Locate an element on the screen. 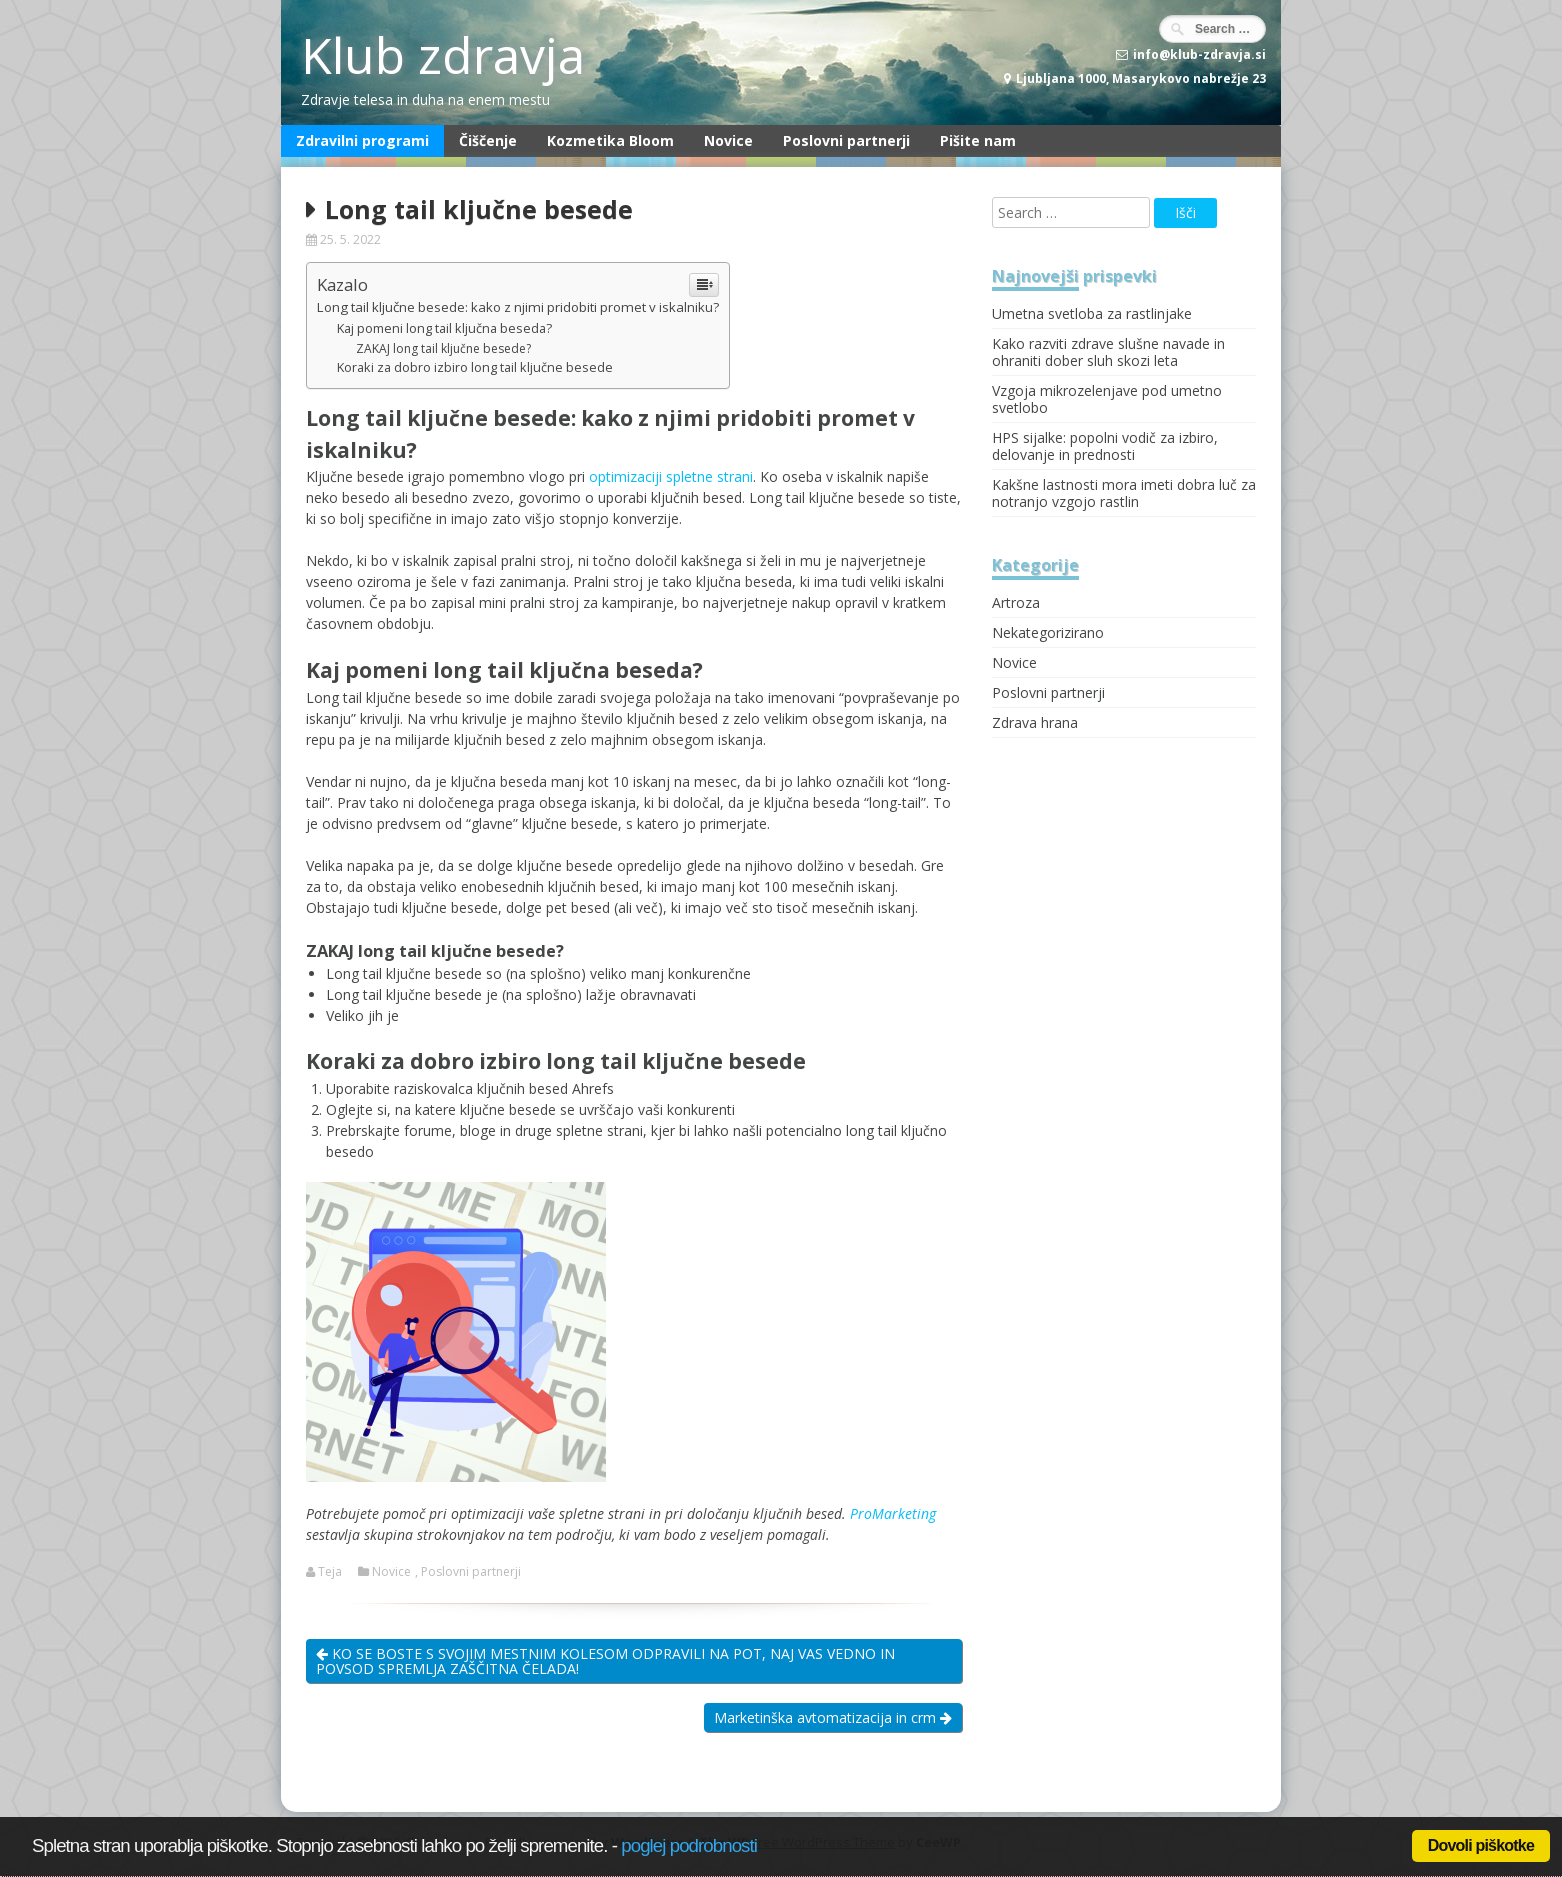 The width and height of the screenshot is (1562, 1877). Kaj pomeni long tail ključna beseda? is located at coordinates (444, 328).